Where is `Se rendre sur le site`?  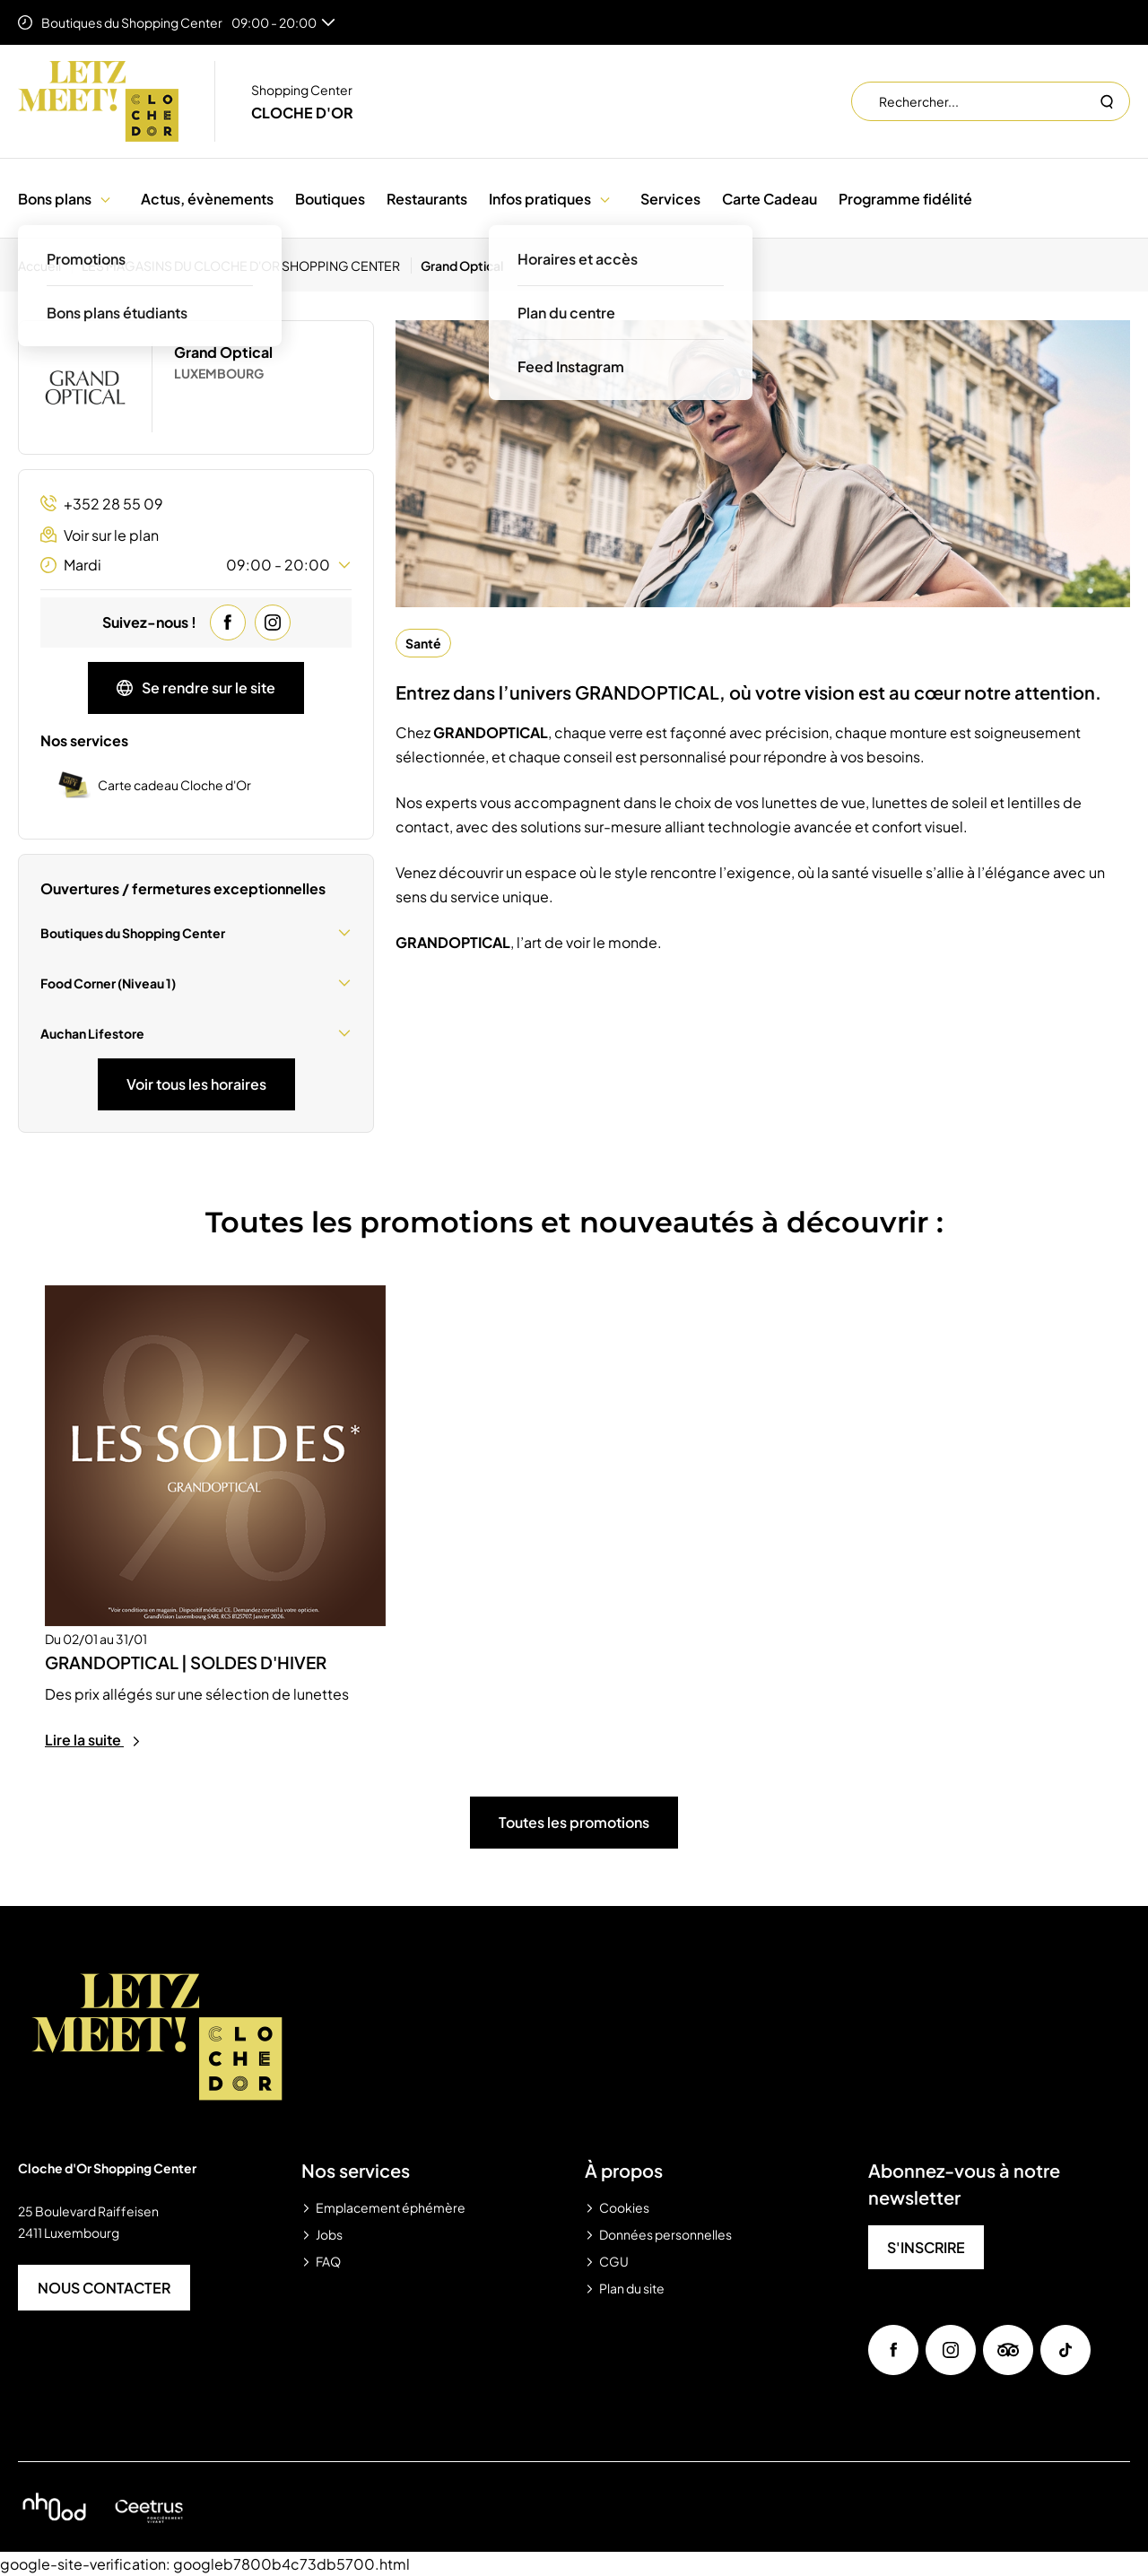
Se rendre sur le site is located at coordinates (196, 687).